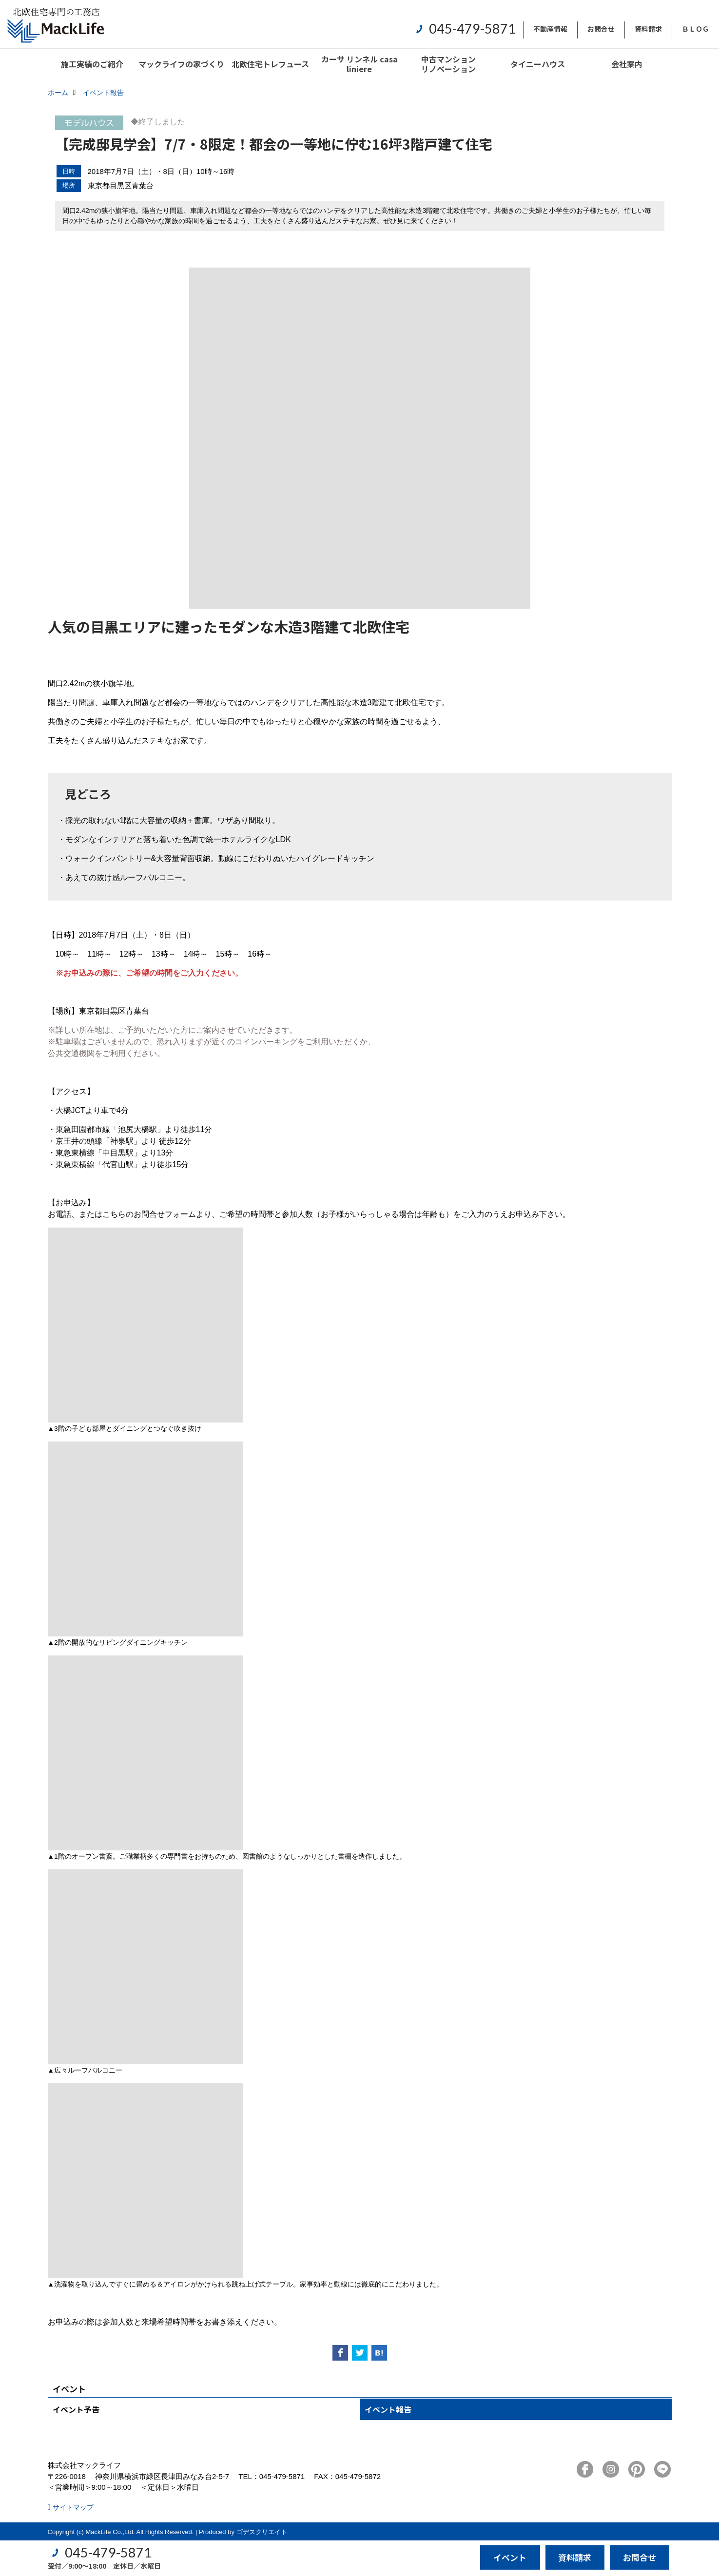  What do you see at coordinates (550, 29) in the screenshot?
I see `不動産情報` at bounding box center [550, 29].